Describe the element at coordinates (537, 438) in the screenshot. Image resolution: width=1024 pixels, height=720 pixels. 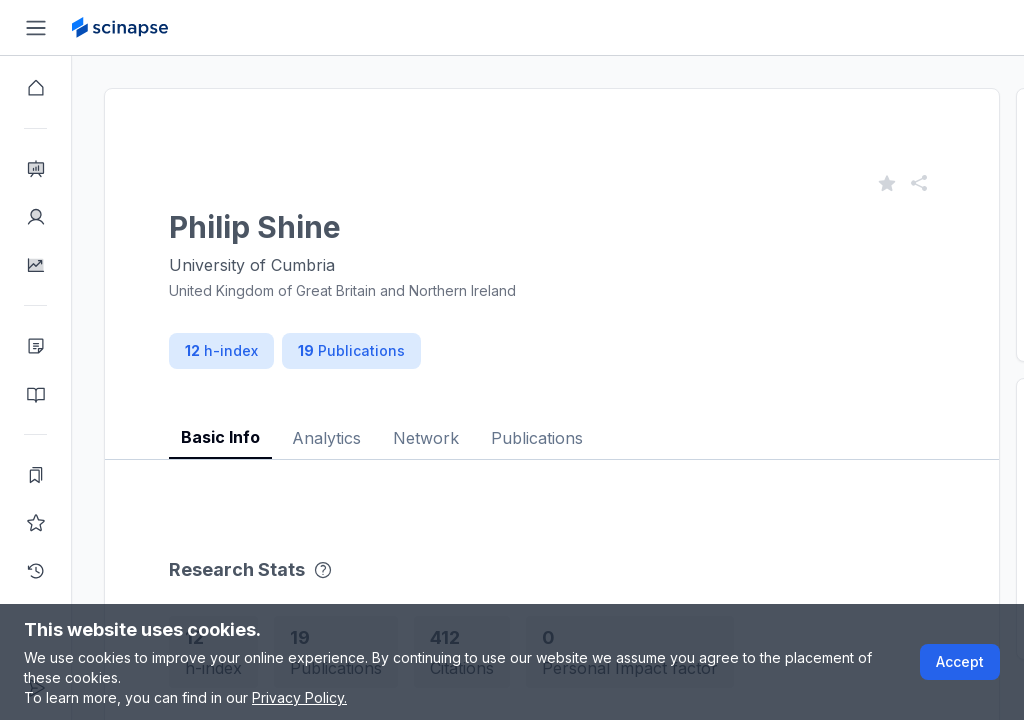
I see `Publications [tab]` at that location.